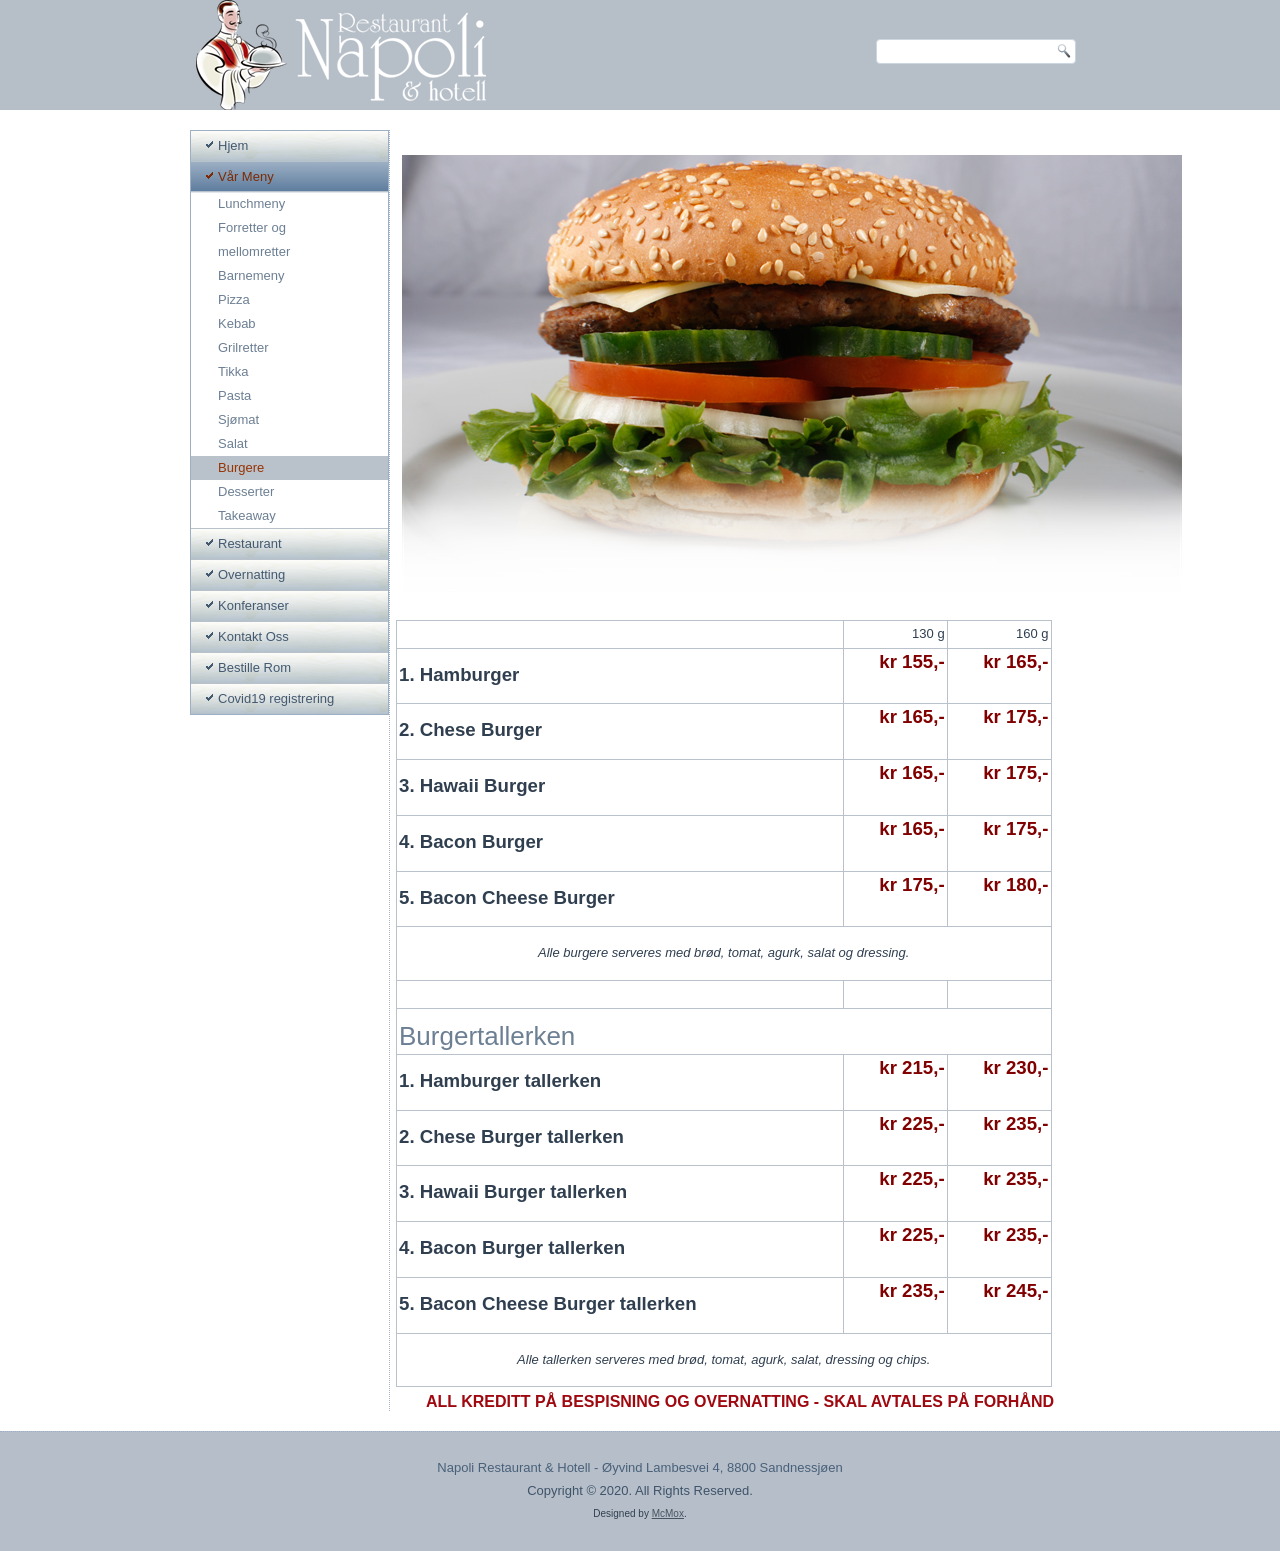 This screenshot has height=1551, width=1280. Describe the element at coordinates (234, 299) in the screenshot. I see `Pizza` at that location.